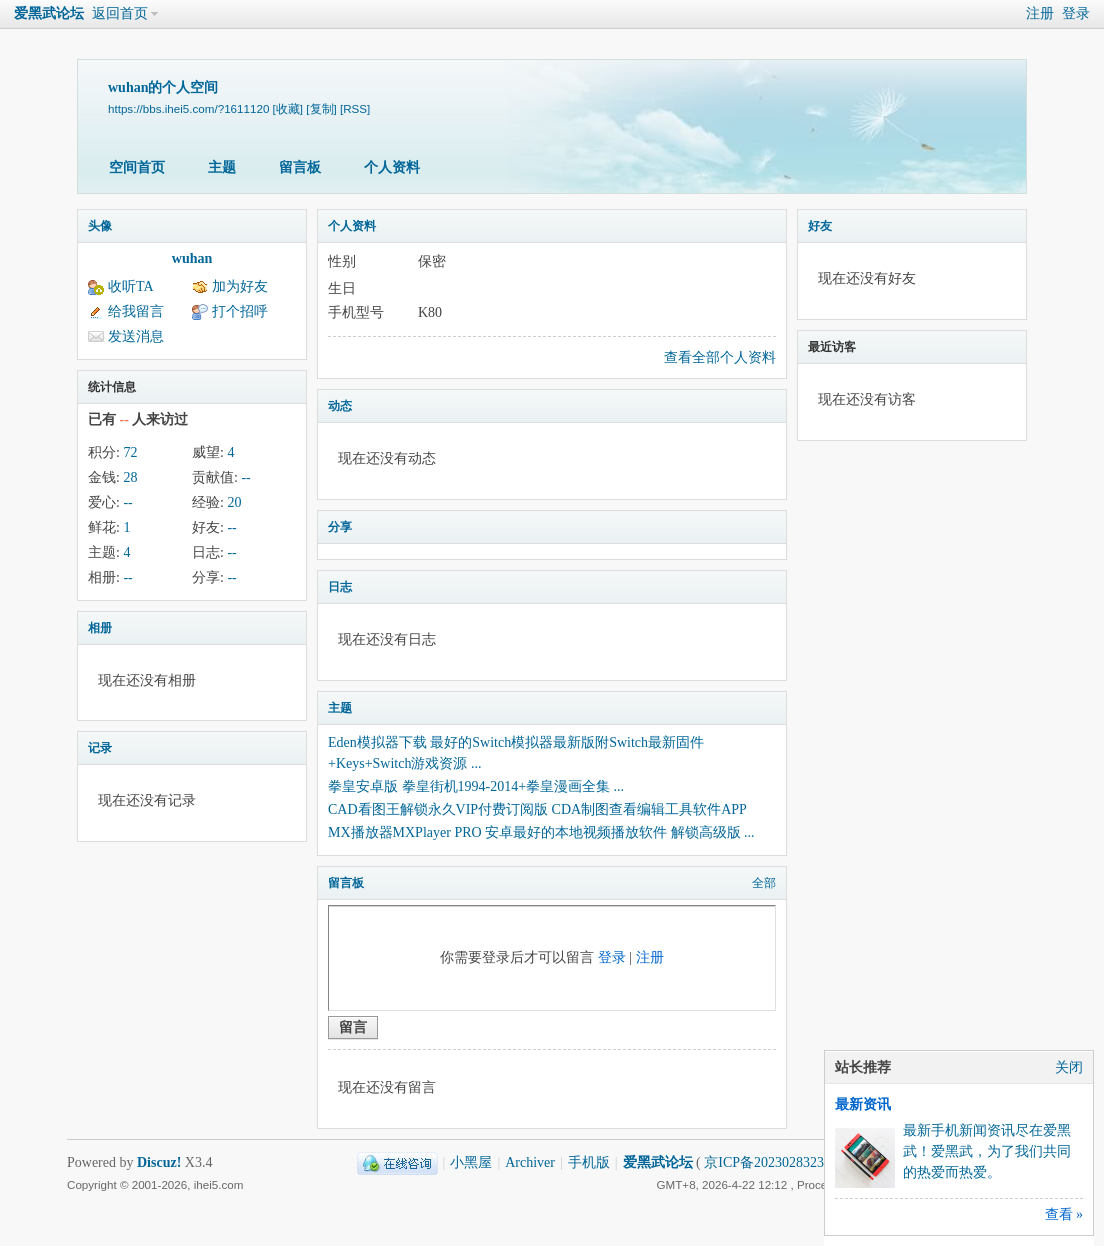 The image size is (1104, 1246). What do you see at coordinates (355, 108) in the screenshot?
I see `[RSS]` at bounding box center [355, 108].